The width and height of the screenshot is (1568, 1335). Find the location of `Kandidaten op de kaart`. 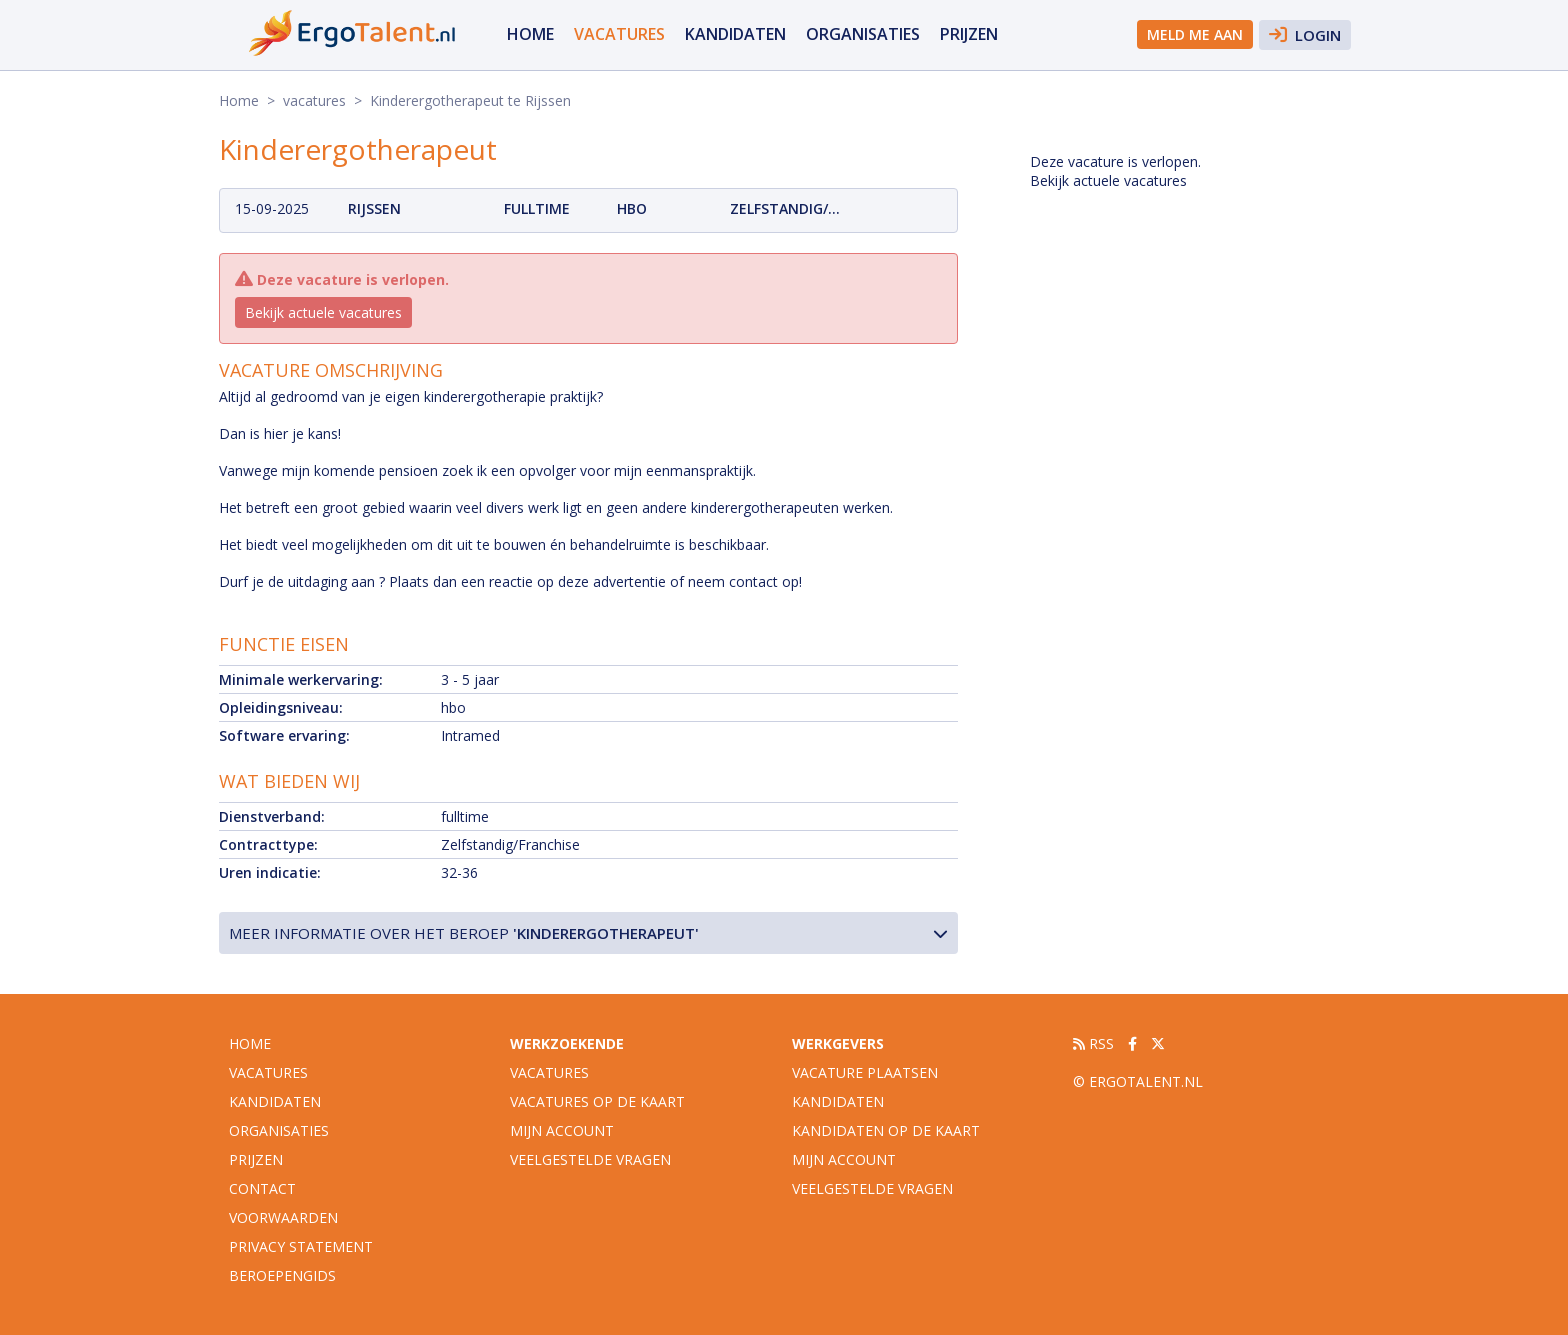

Kandidaten op de kaart is located at coordinates (886, 1130).